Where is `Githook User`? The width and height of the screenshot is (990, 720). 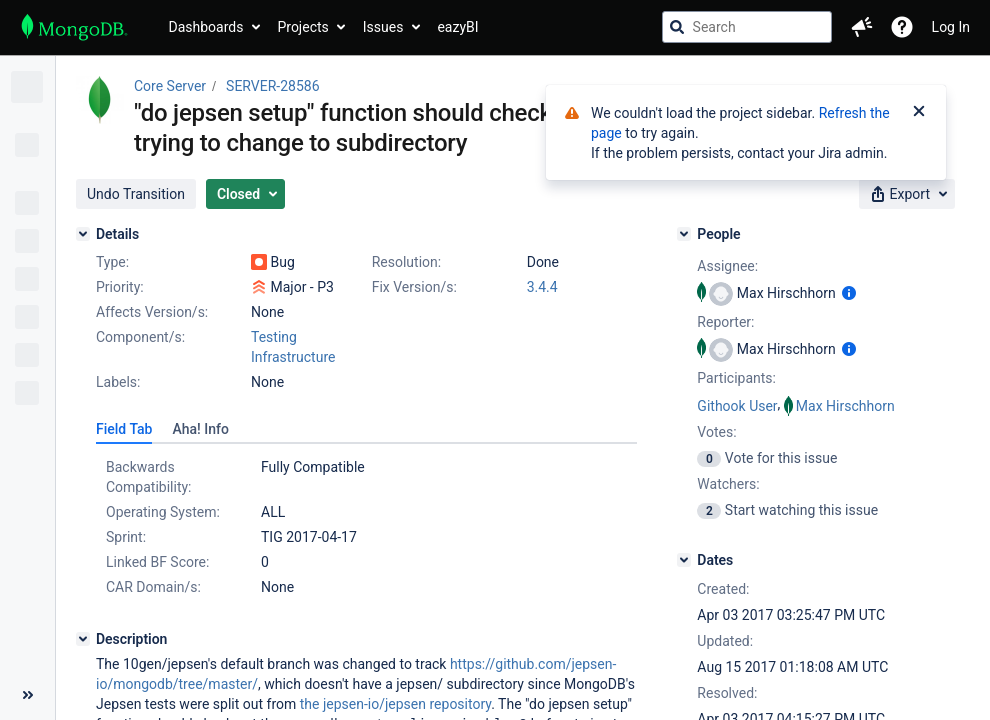
Githook User is located at coordinates (737, 406).